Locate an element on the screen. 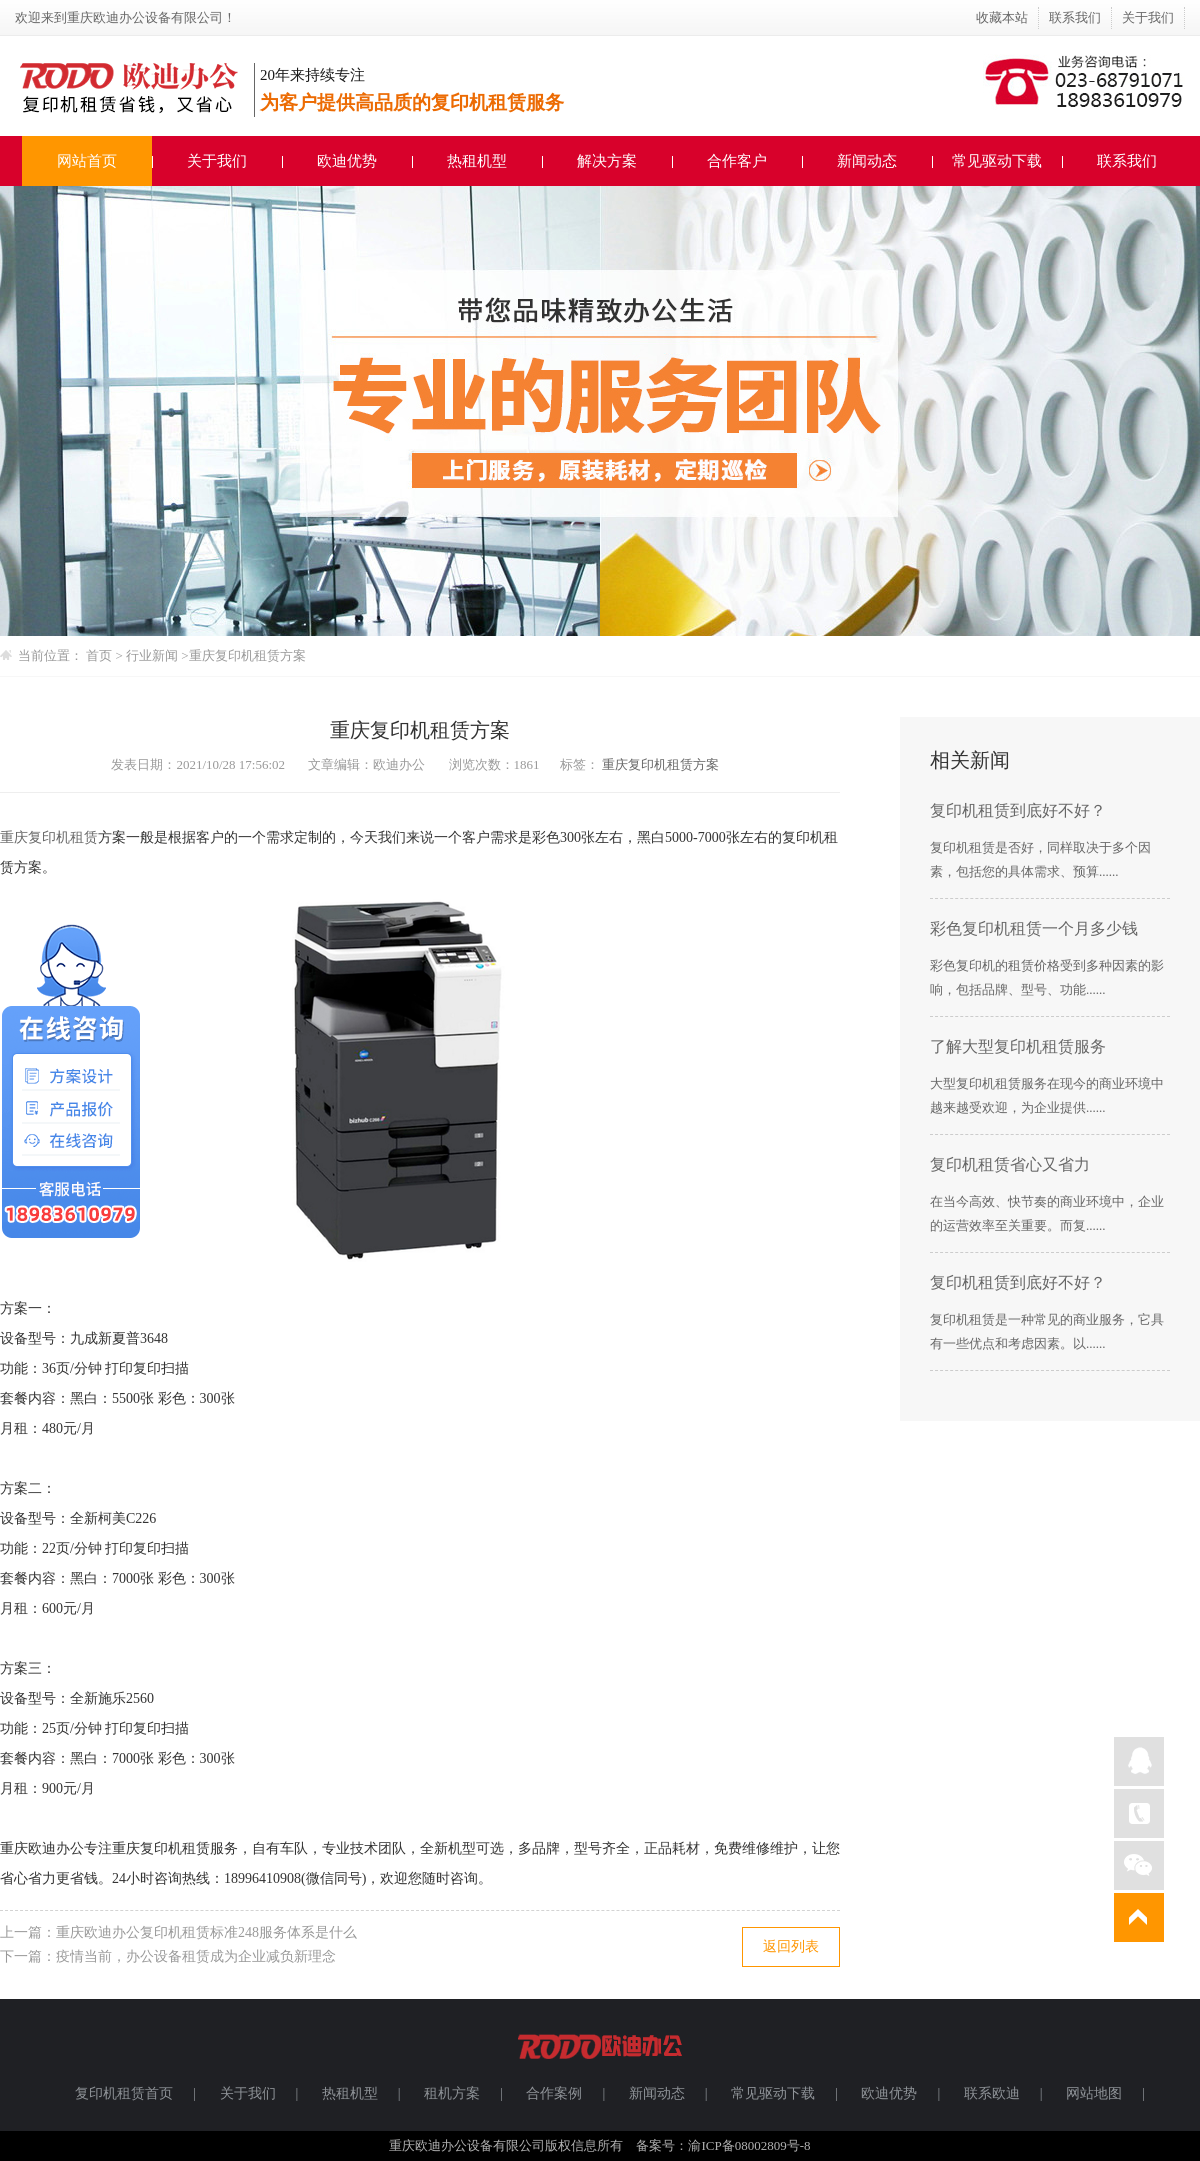 The width and height of the screenshot is (1200, 2161). 收藏本站 is located at coordinates (1002, 17).